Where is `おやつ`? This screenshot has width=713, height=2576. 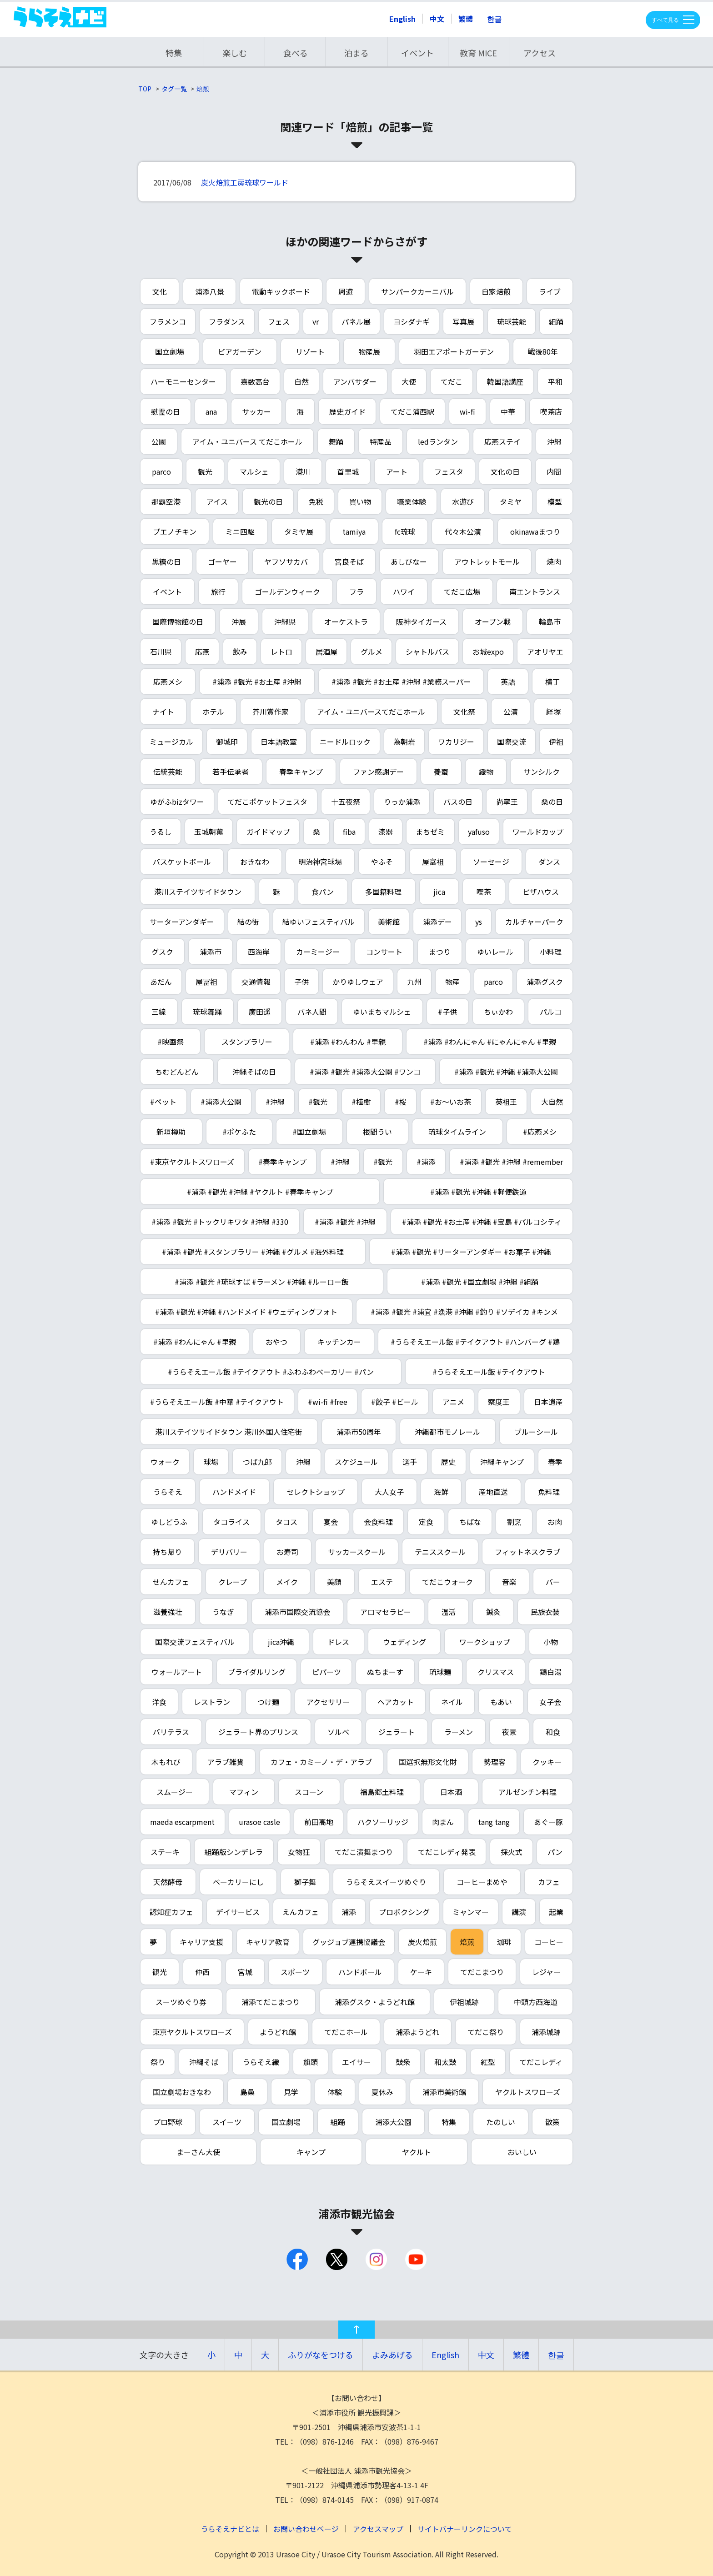 おやつ is located at coordinates (276, 1341).